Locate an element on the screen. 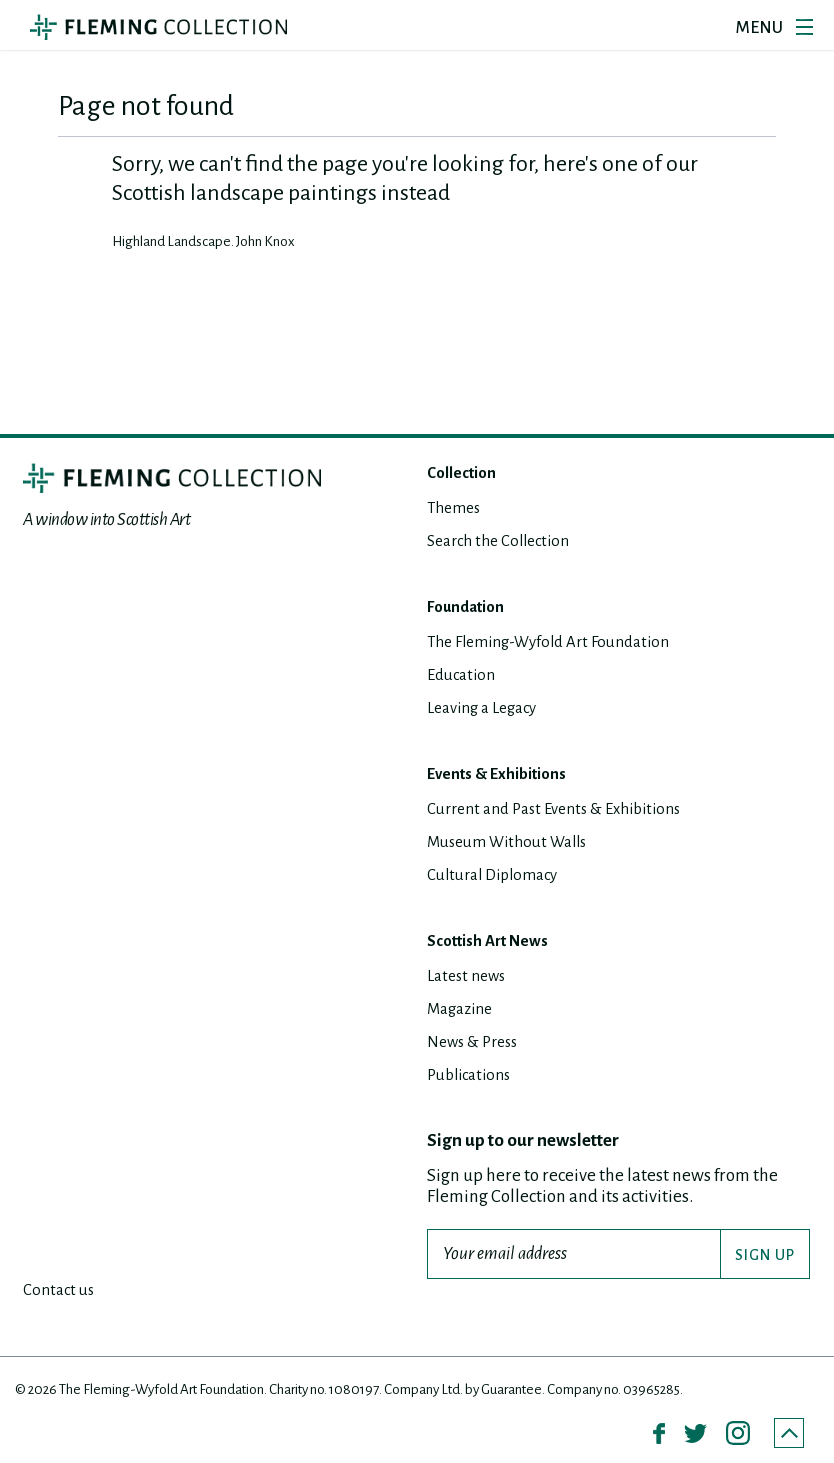 Image resolution: width=834 pixels, height=1463 pixels. Magazine is located at coordinates (464, 1010).